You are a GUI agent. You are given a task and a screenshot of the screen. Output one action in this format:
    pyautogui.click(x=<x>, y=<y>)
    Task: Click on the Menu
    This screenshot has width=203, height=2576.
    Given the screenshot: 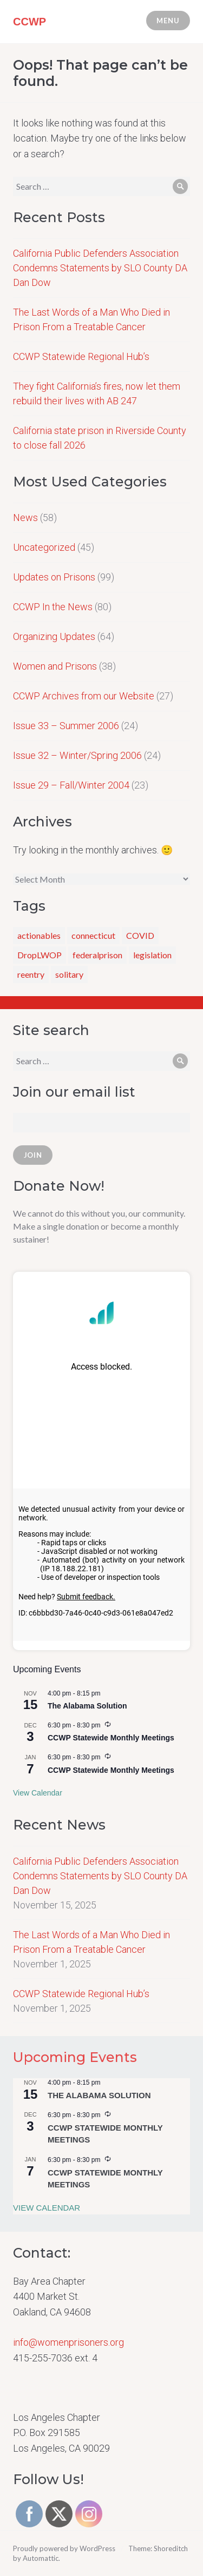 What is the action you would take?
    pyautogui.click(x=167, y=20)
    